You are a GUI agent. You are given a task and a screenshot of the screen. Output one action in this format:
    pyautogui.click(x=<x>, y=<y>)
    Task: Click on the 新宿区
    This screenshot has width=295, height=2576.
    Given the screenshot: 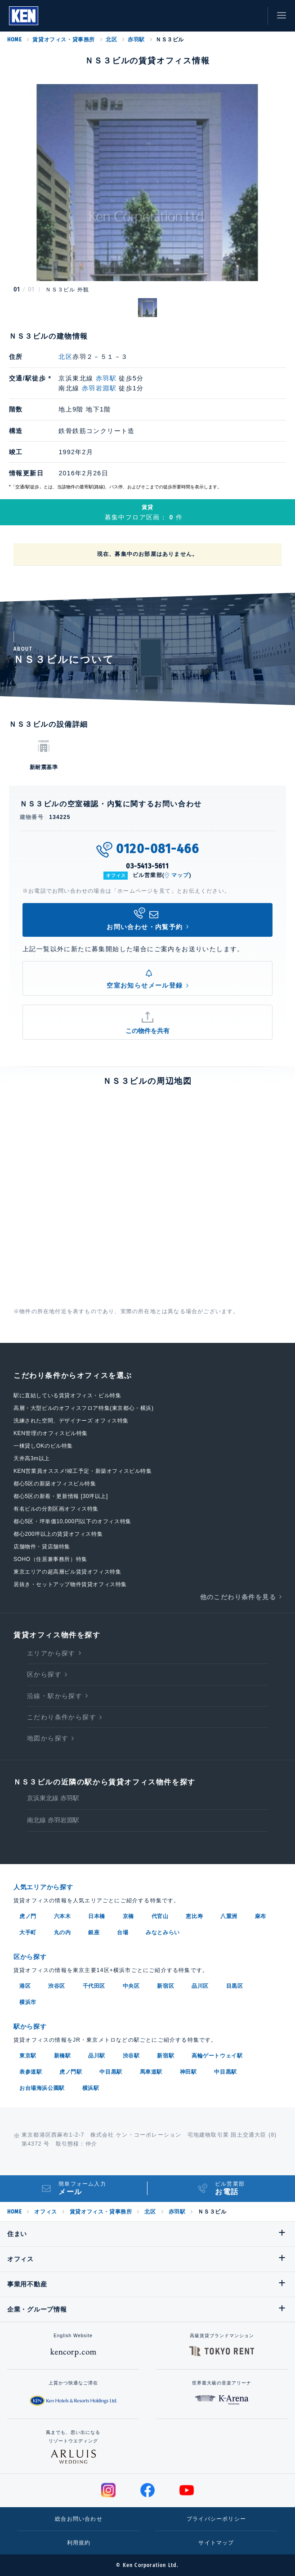 What is the action you would take?
    pyautogui.click(x=165, y=1986)
    